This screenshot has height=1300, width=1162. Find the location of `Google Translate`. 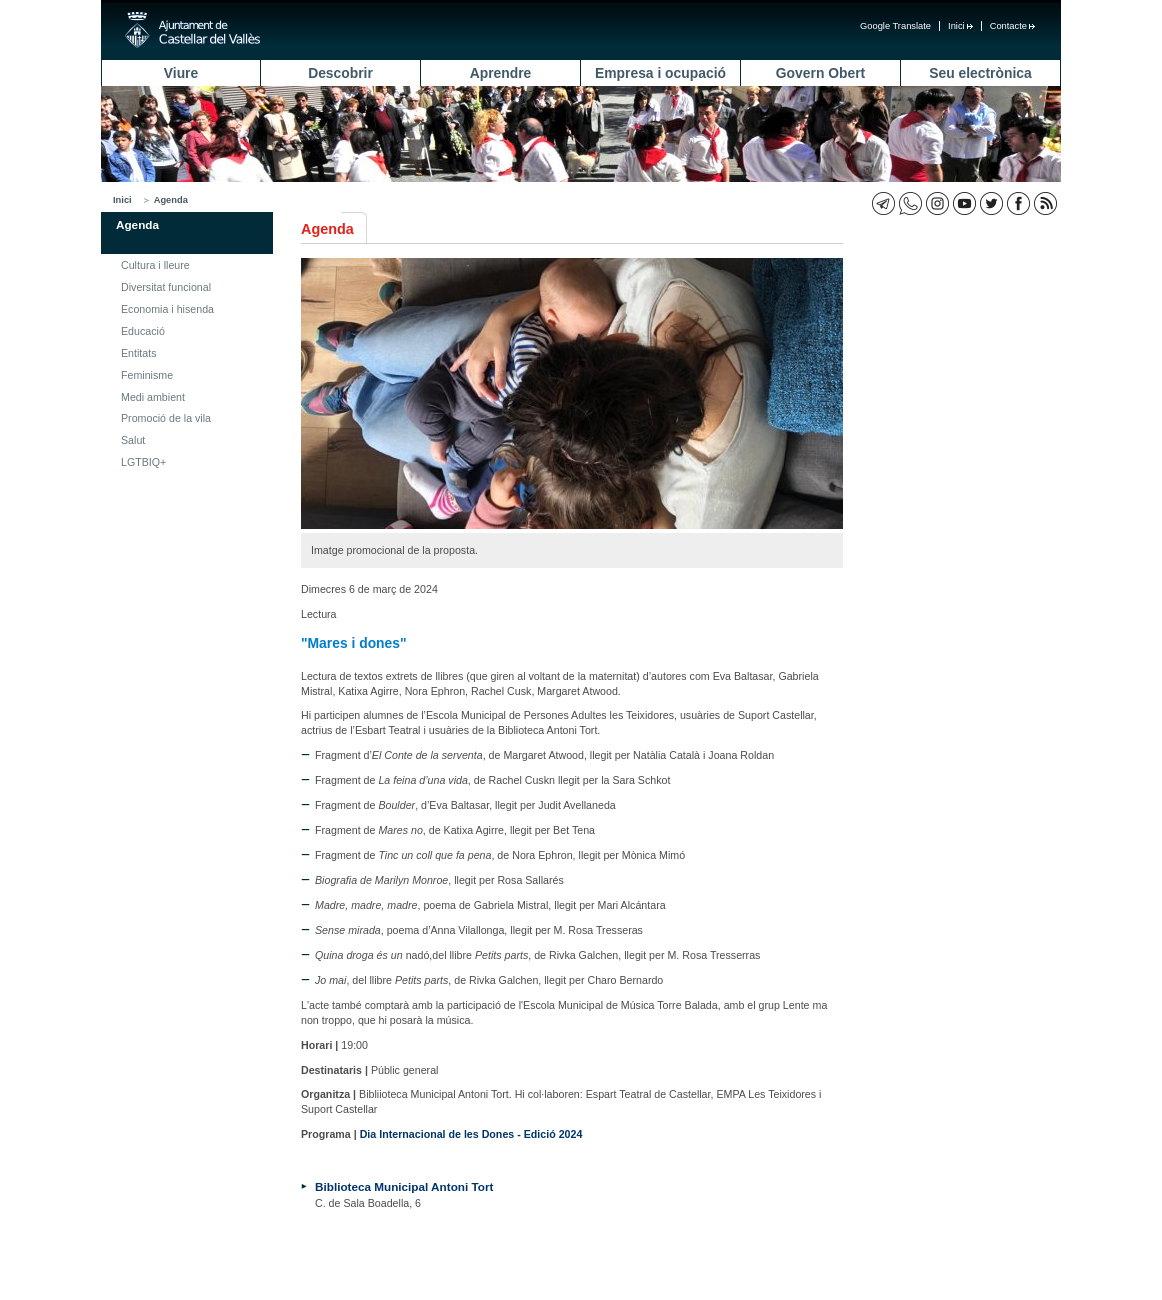

Google Translate is located at coordinates (895, 26).